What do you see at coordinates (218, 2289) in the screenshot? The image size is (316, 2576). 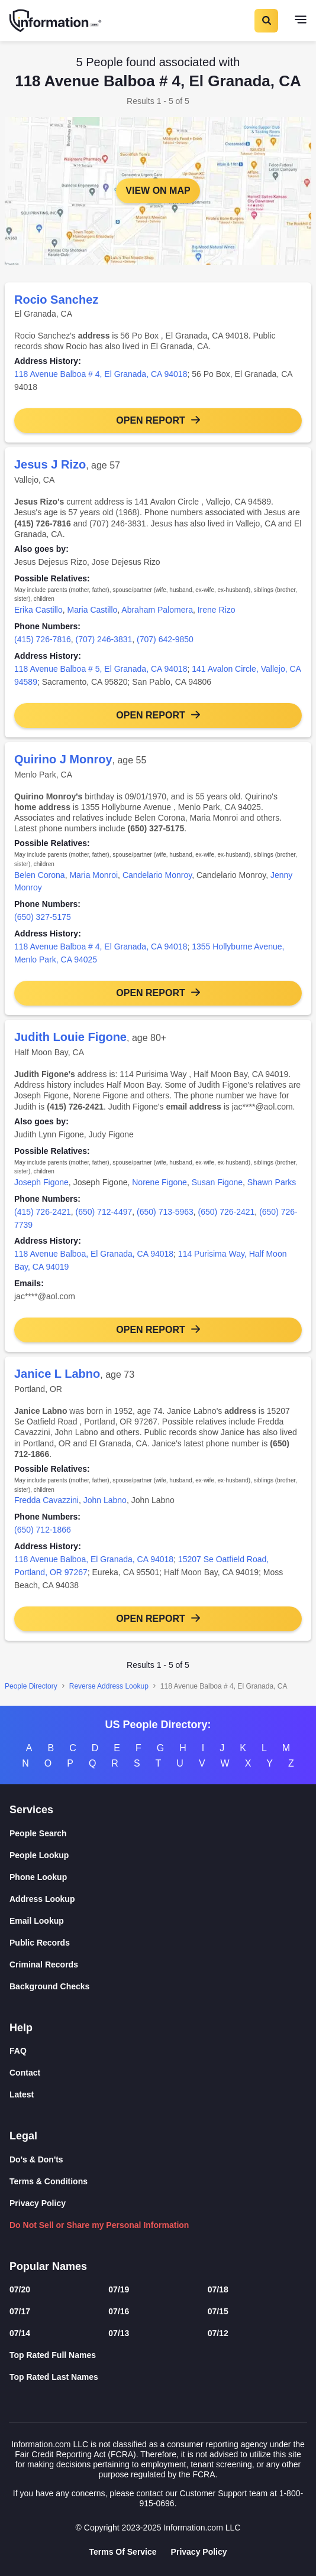 I see `07/18` at bounding box center [218, 2289].